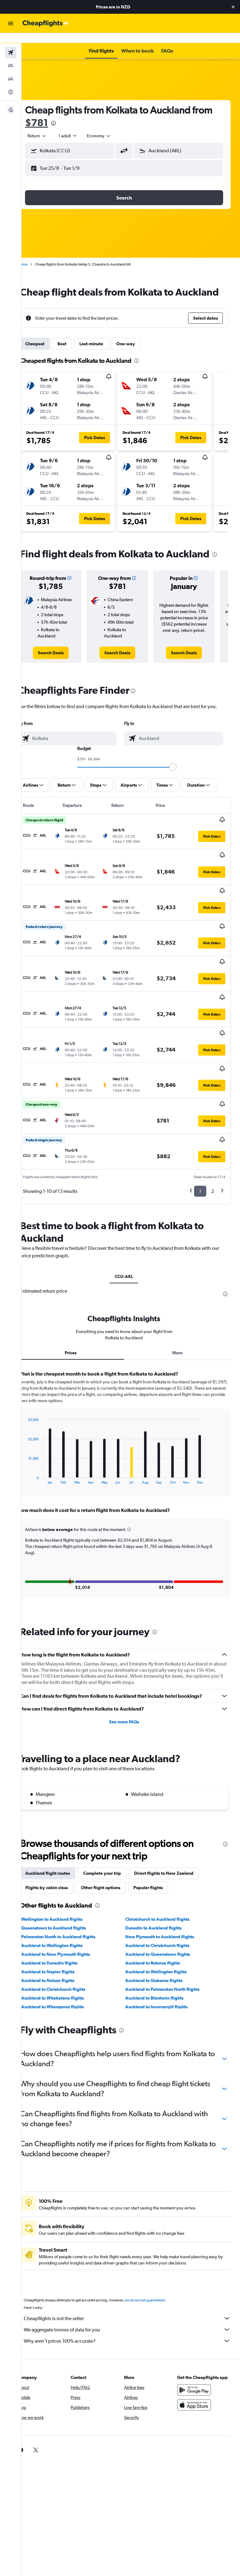 The width and height of the screenshot is (240, 2576). What do you see at coordinates (65, 1900) in the screenshot?
I see `Auckland to Wellington flights` at bounding box center [65, 1900].